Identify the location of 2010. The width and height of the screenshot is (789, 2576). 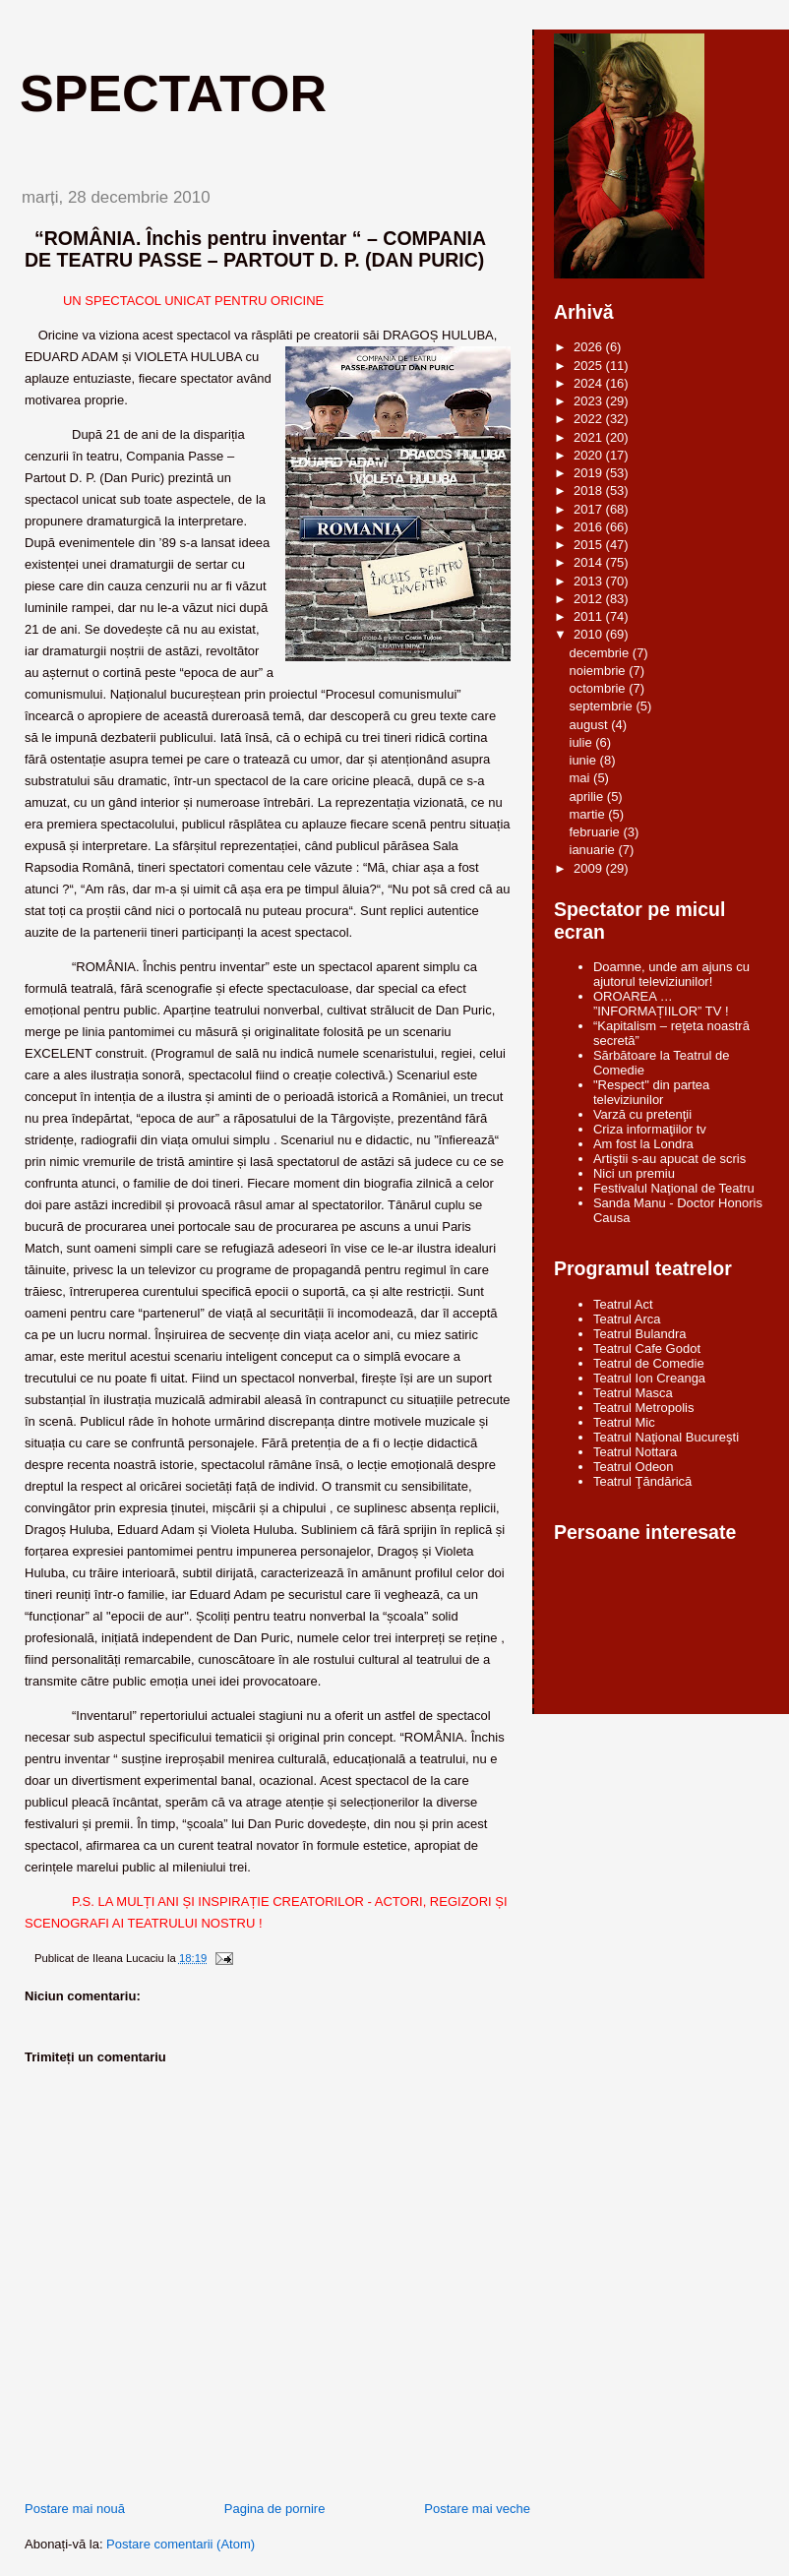
(590, 634).